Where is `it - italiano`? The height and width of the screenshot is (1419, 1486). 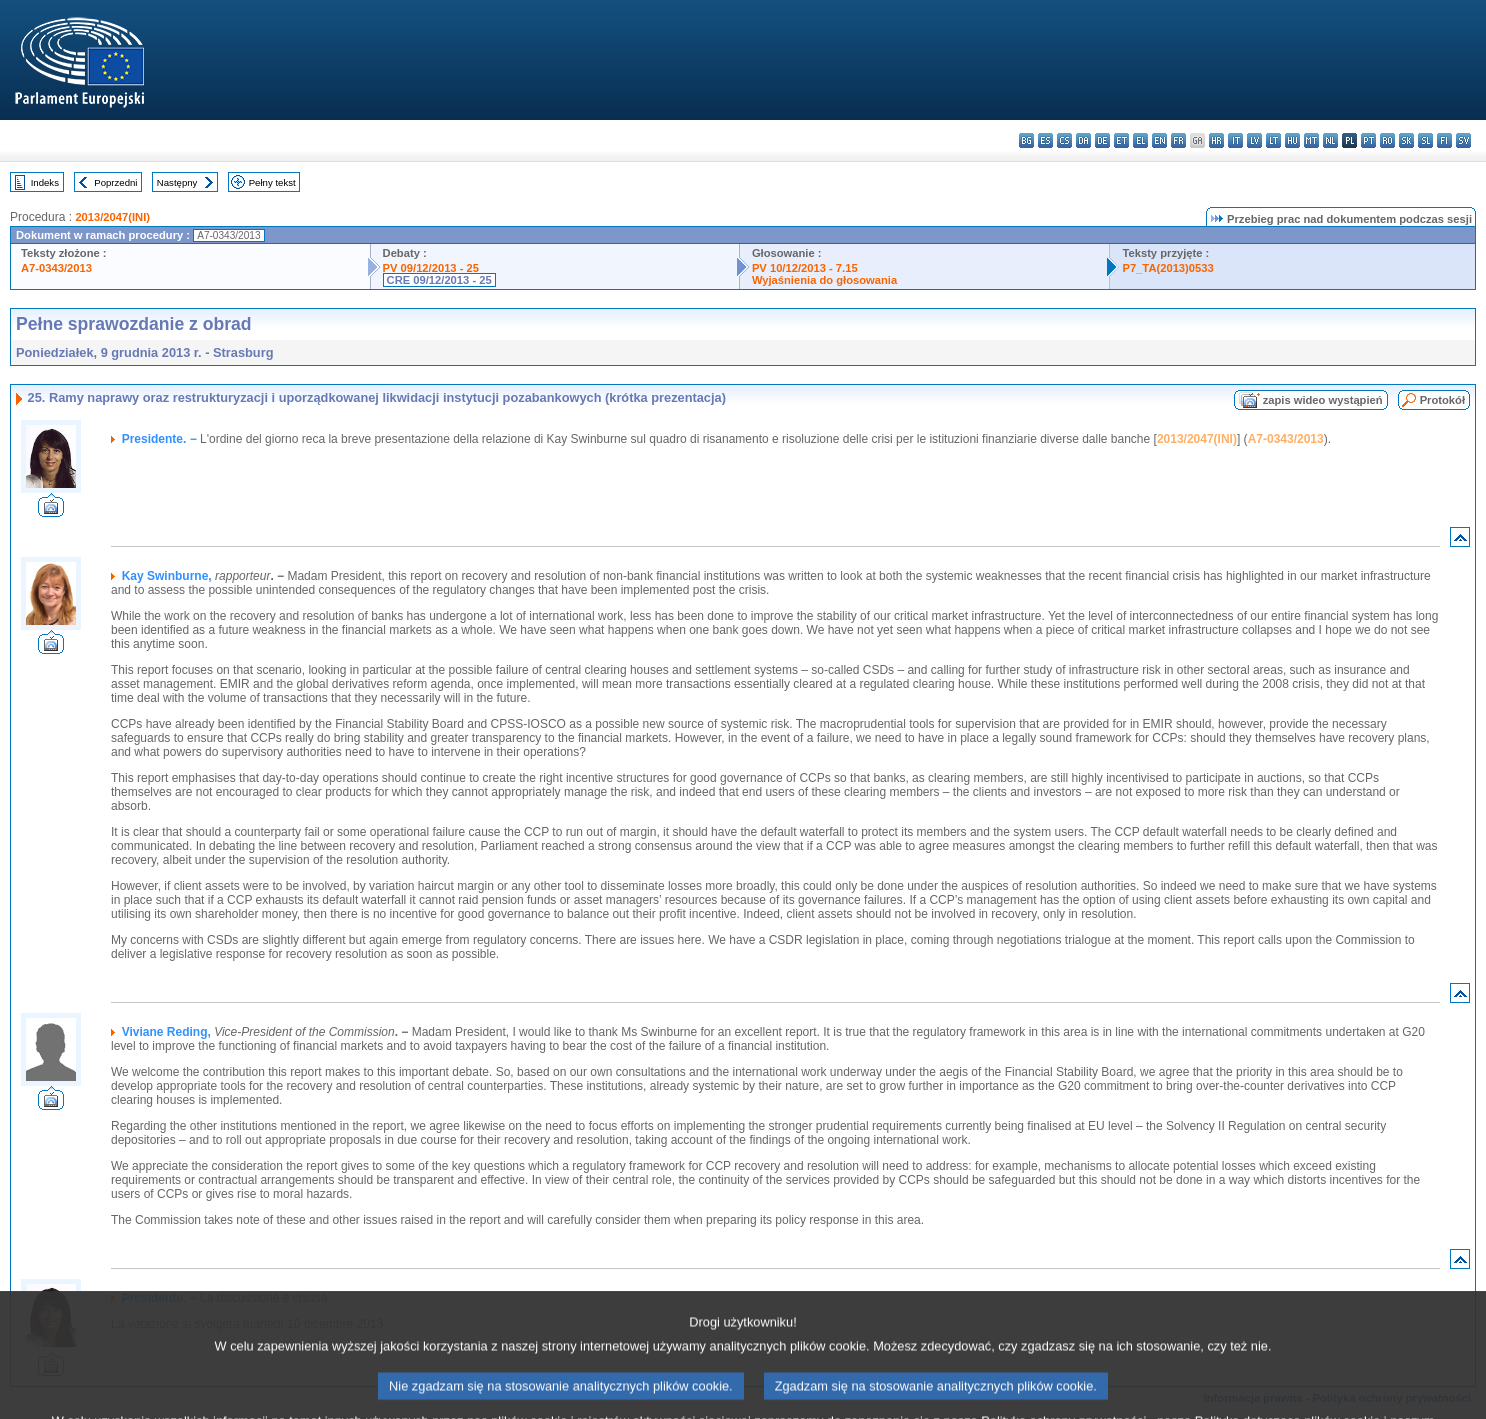
it - italiano is located at coordinates (1235, 140).